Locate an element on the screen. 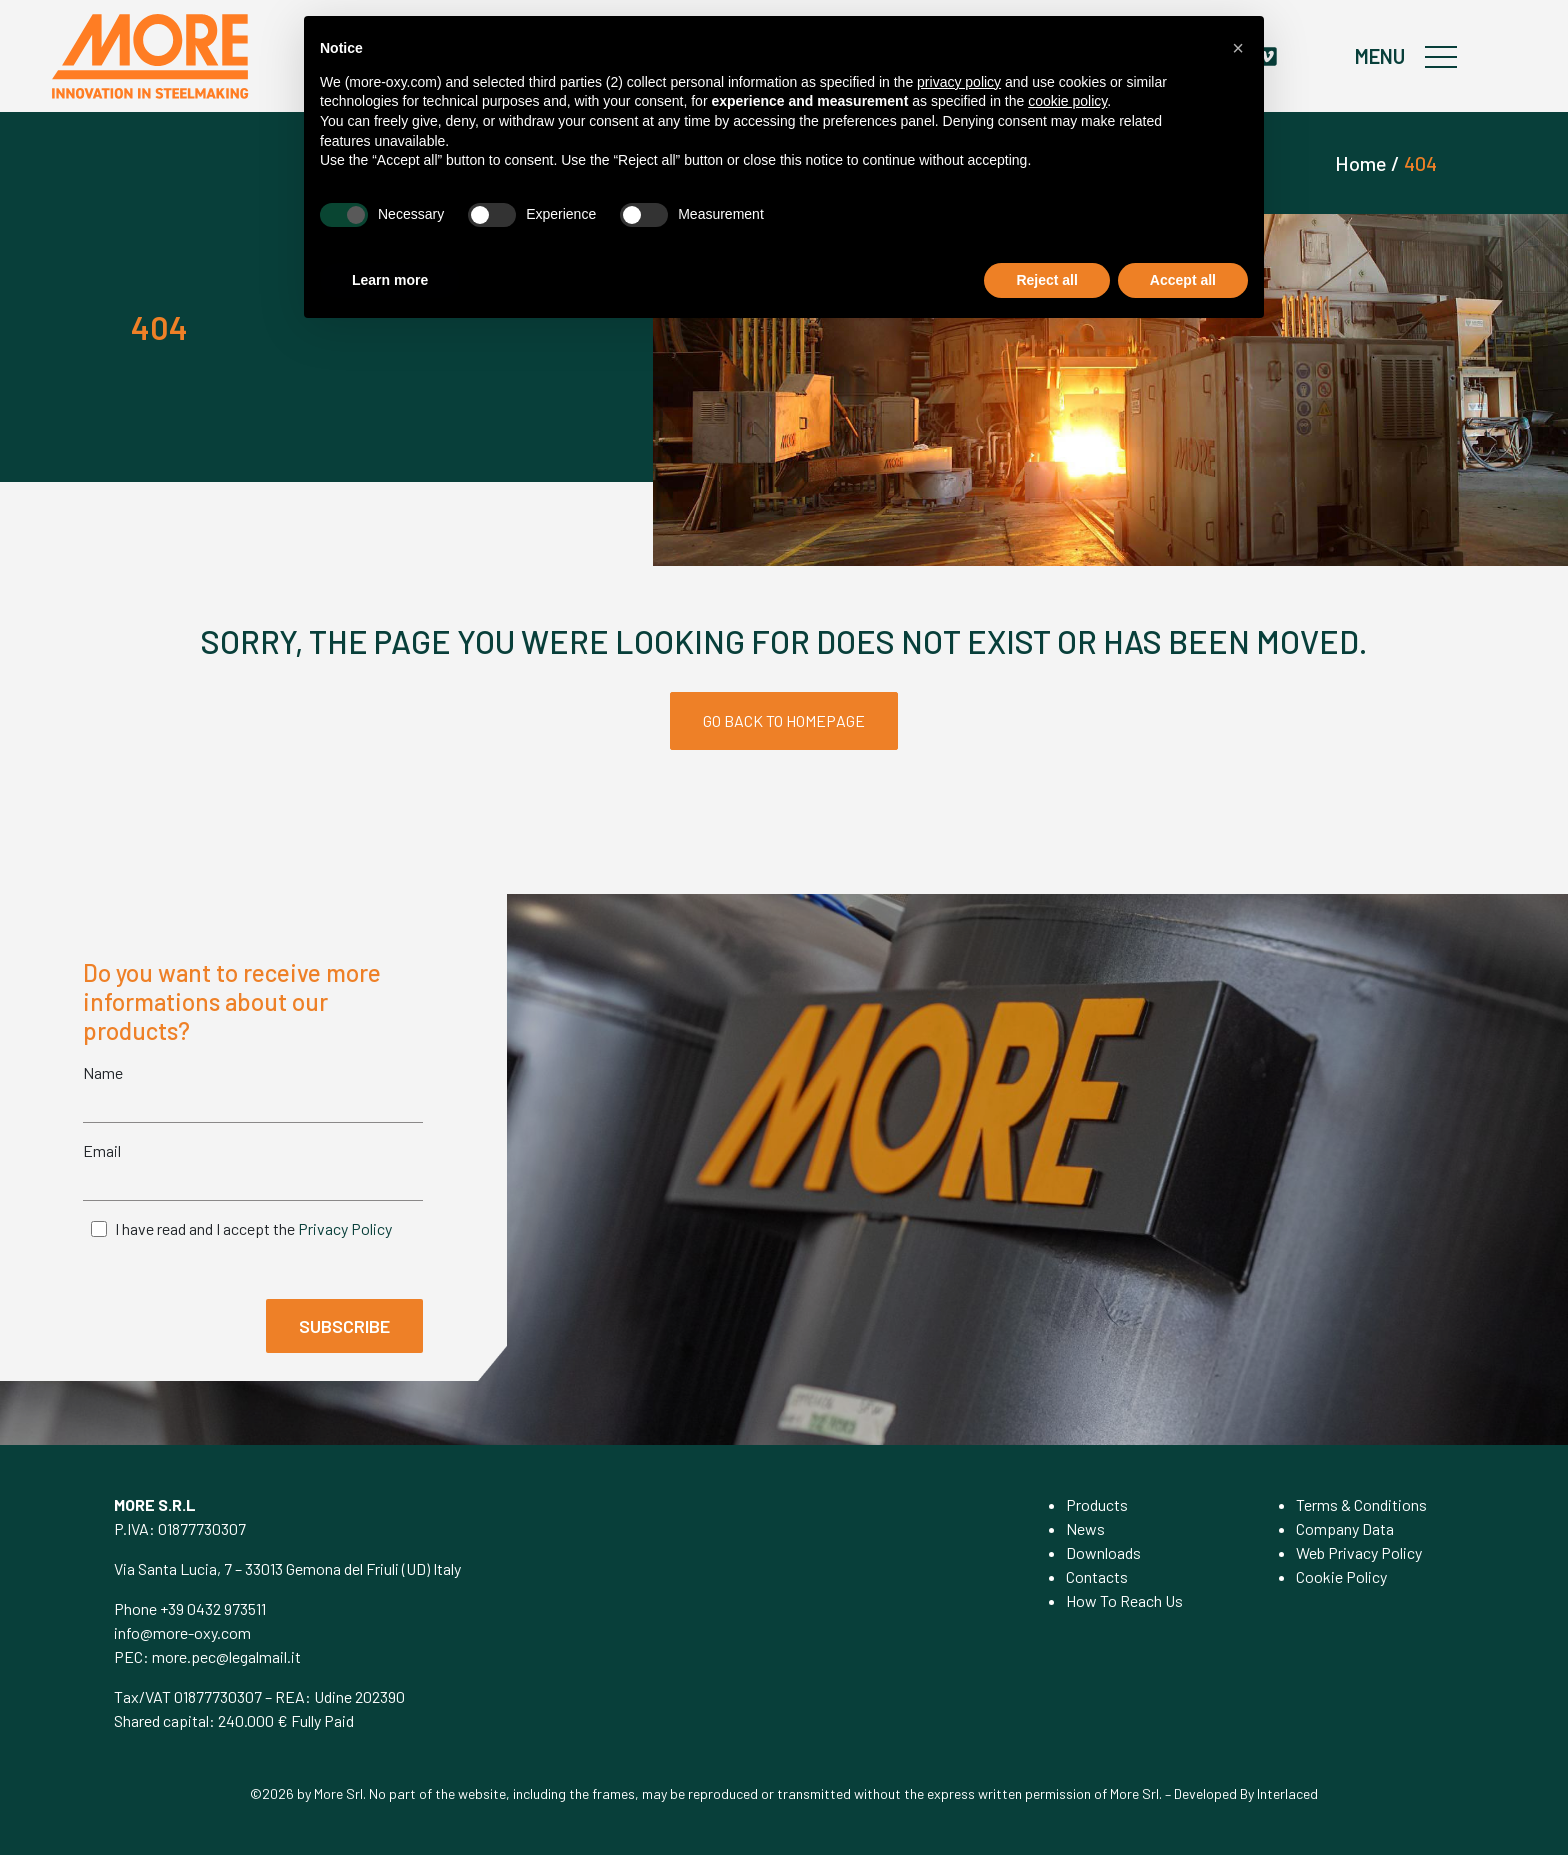  Learn more [button] is located at coordinates (390, 280).